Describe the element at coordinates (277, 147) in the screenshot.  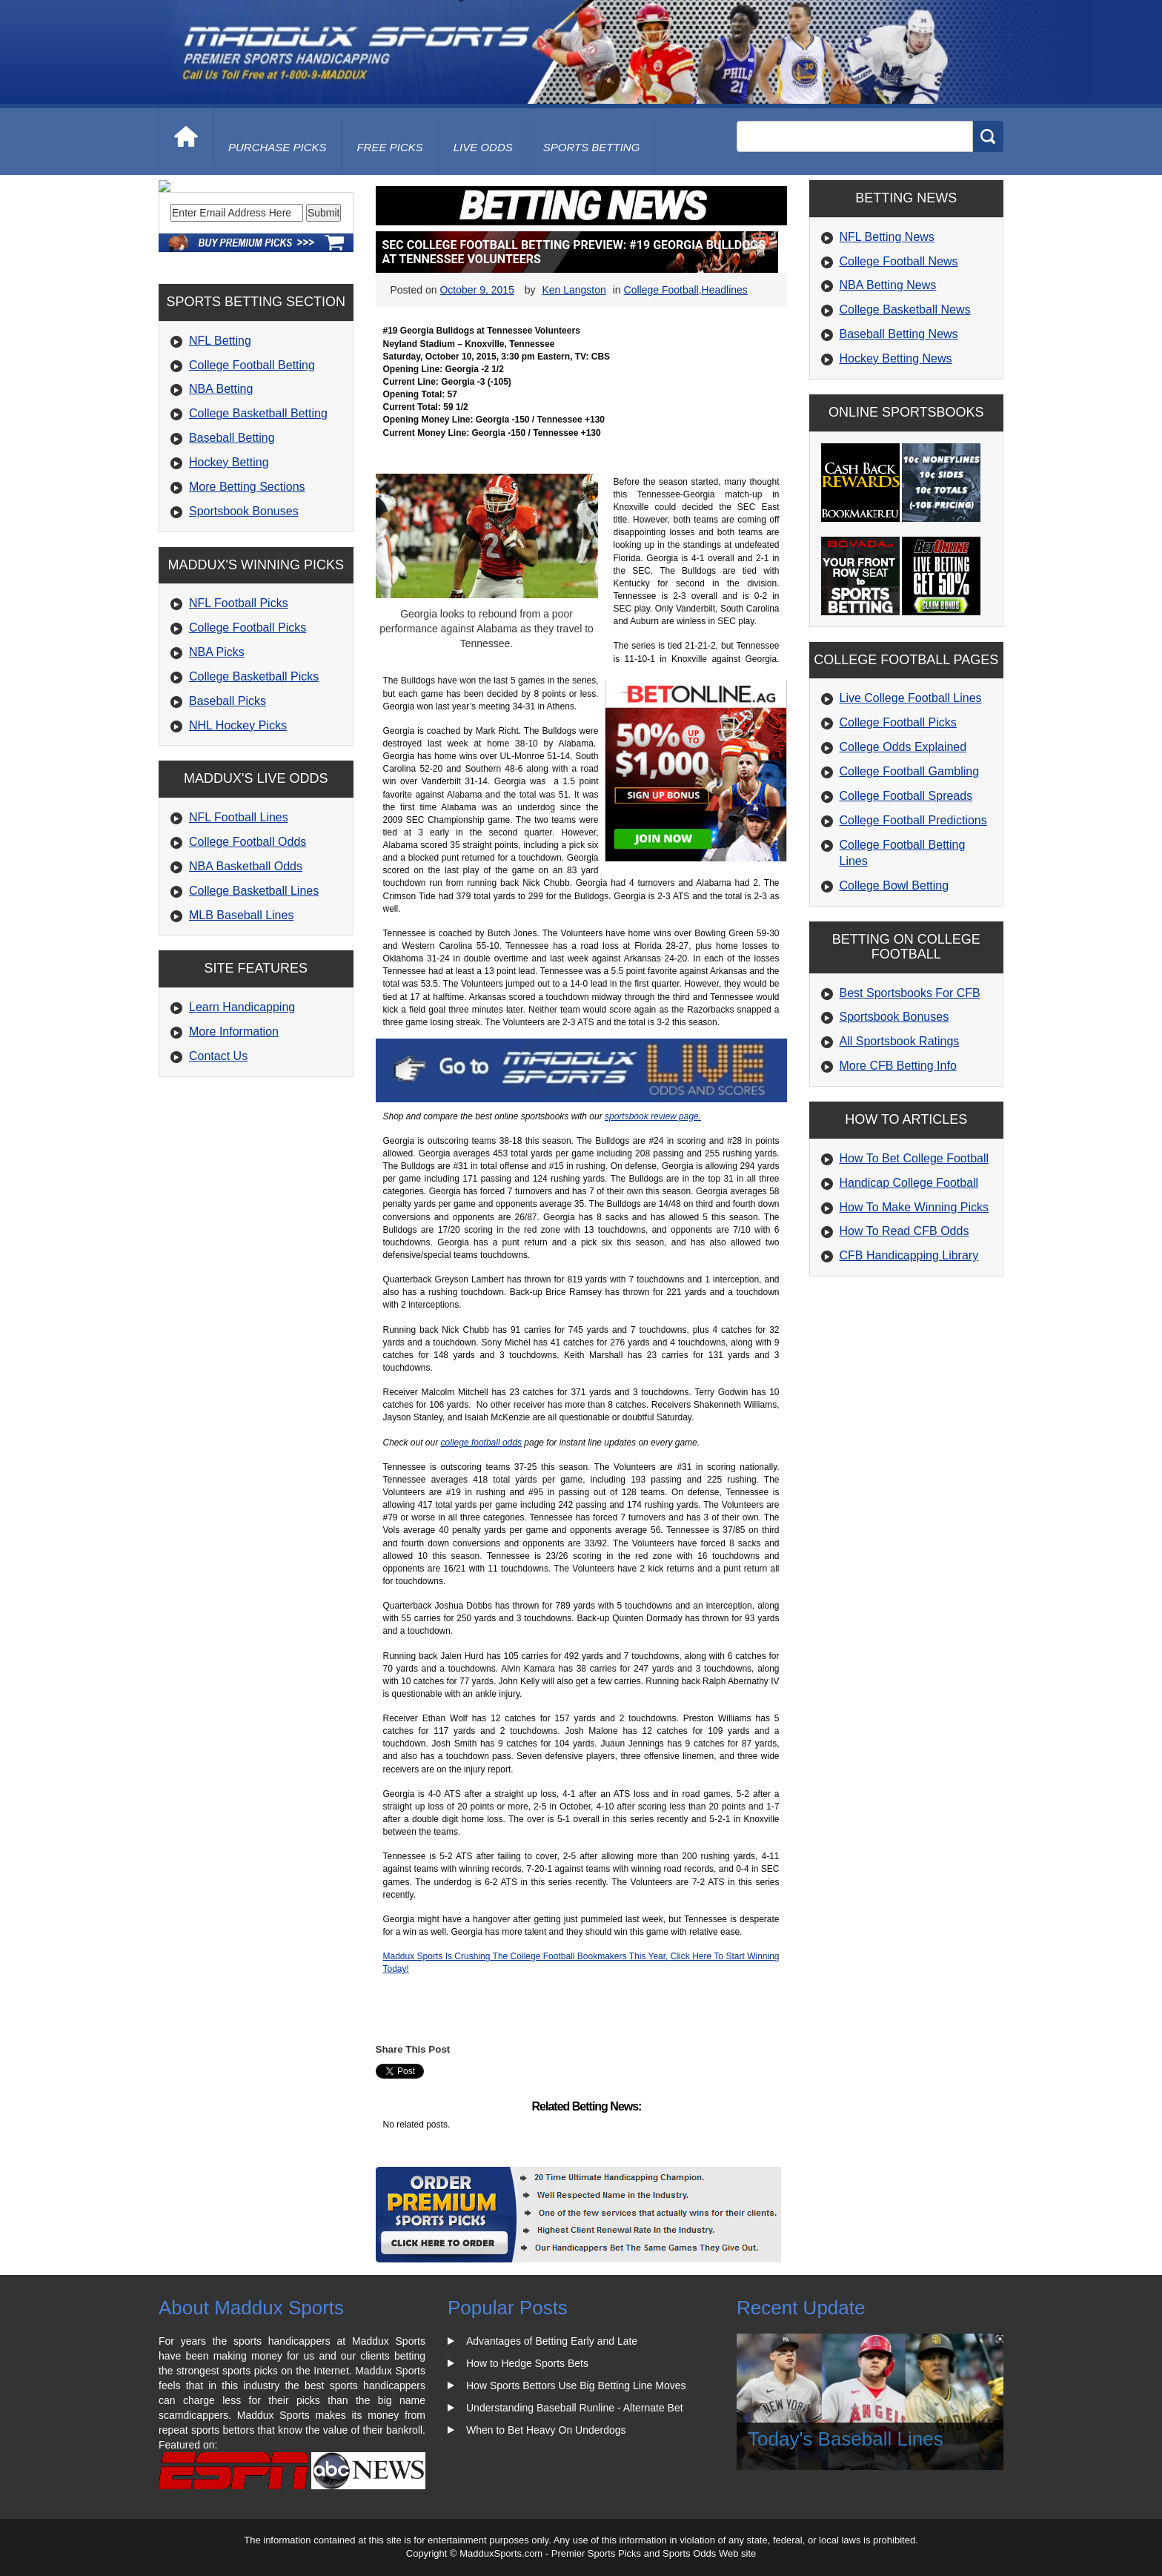
I see `purchase picks` at that location.